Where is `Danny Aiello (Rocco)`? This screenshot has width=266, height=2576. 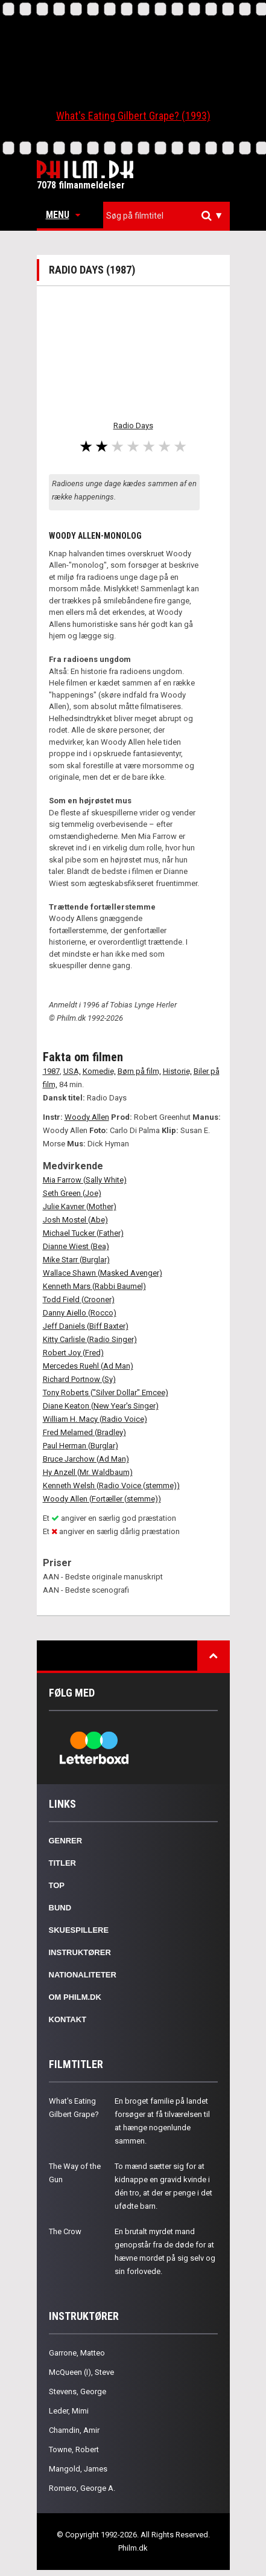 Danny Aiello (Rocco) is located at coordinates (79, 1312).